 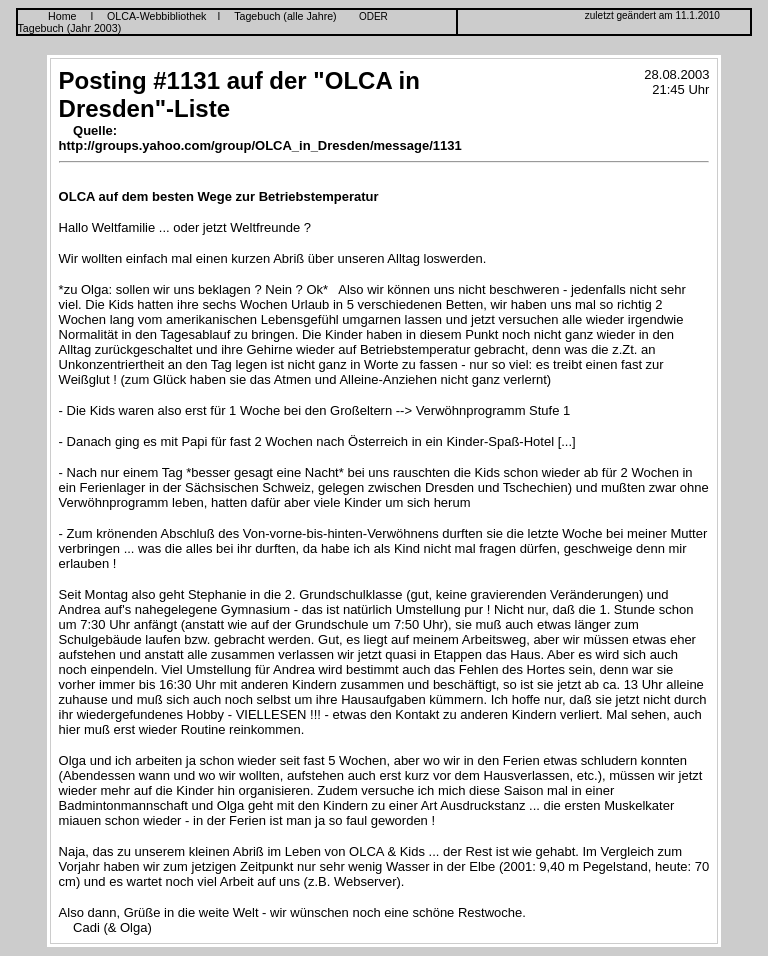 I want to click on Home, so click(x=62, y=16).